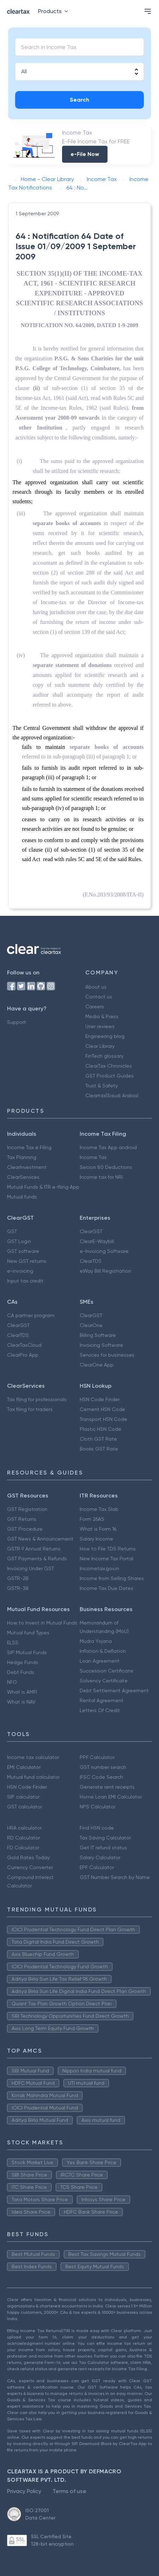 This screenshot has width=159, height=2576. Describe the element at coordinates (100, 1429) in the screenshot. I see `Plastic HSN Code` at that location.